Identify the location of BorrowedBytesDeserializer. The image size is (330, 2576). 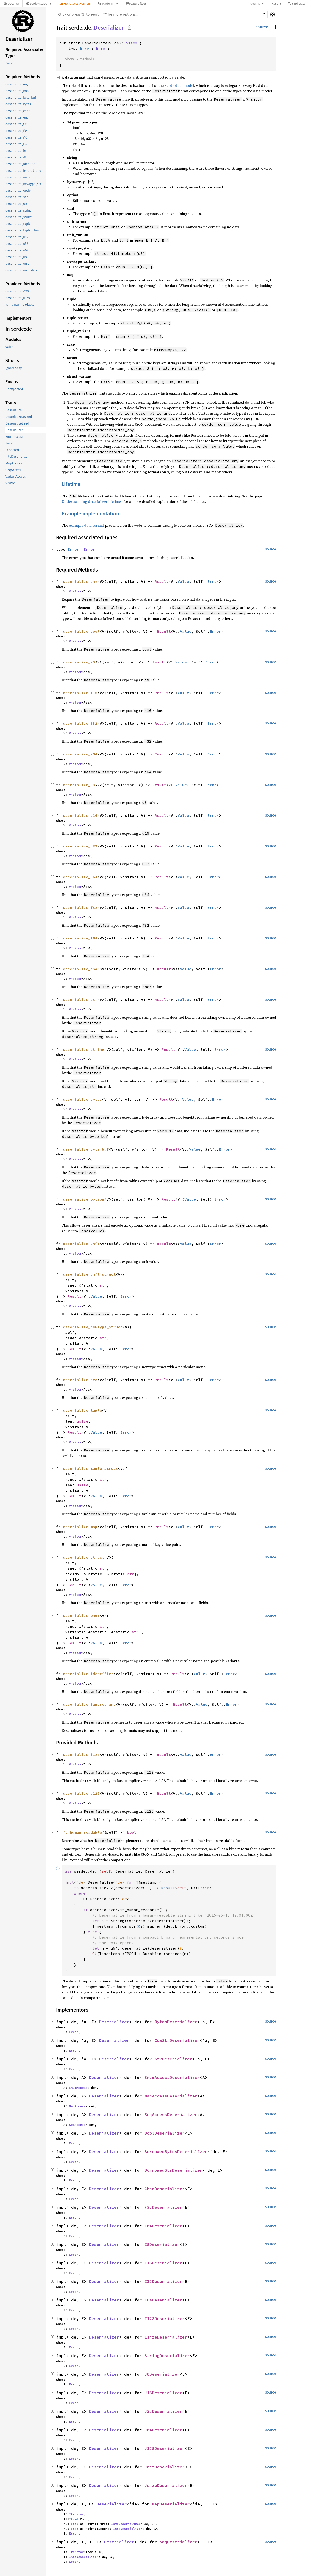
(175, 2151).